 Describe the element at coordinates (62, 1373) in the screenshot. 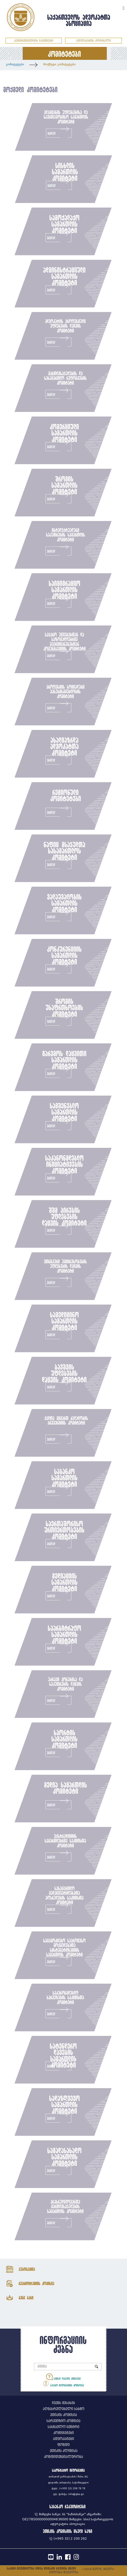

I see `ბავშვის უფლებების დაცვის კომიტეტი` at that location.